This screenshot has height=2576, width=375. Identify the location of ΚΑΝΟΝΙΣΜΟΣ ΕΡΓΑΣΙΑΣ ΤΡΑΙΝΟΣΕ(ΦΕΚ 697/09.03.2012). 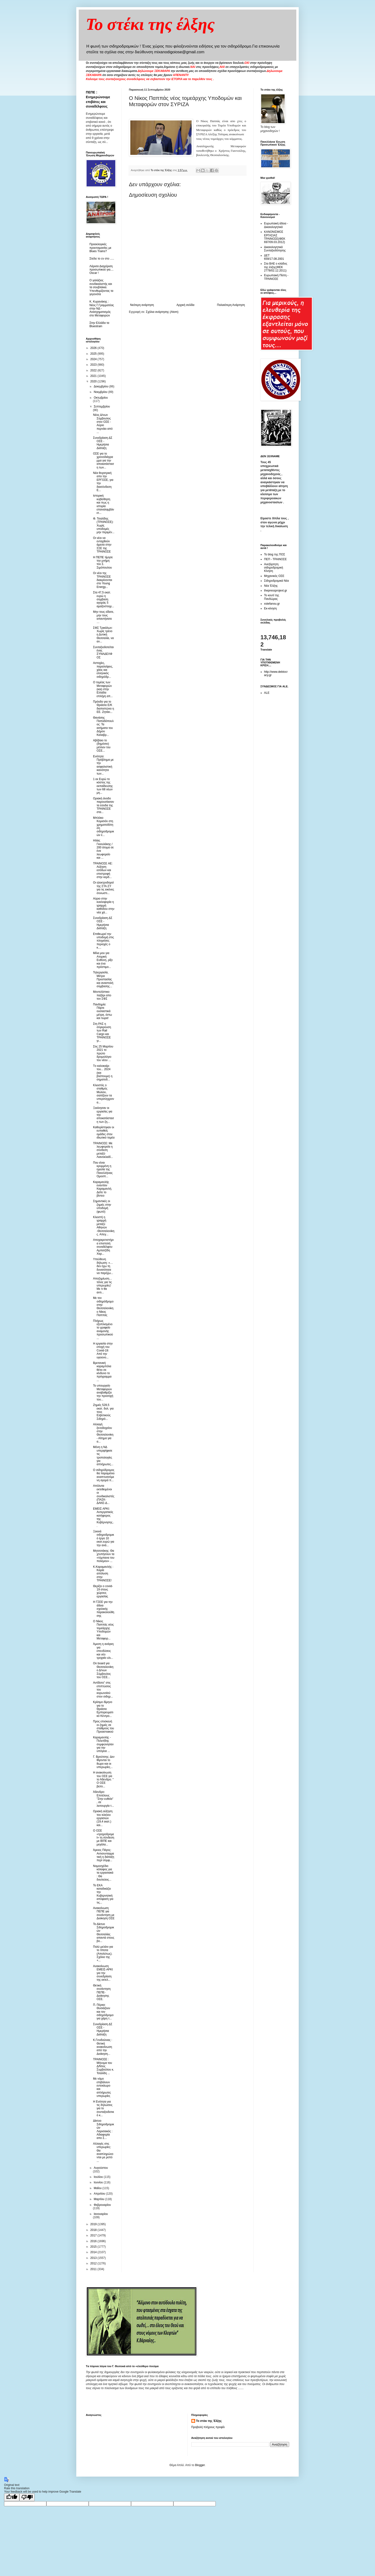
(274, 237).